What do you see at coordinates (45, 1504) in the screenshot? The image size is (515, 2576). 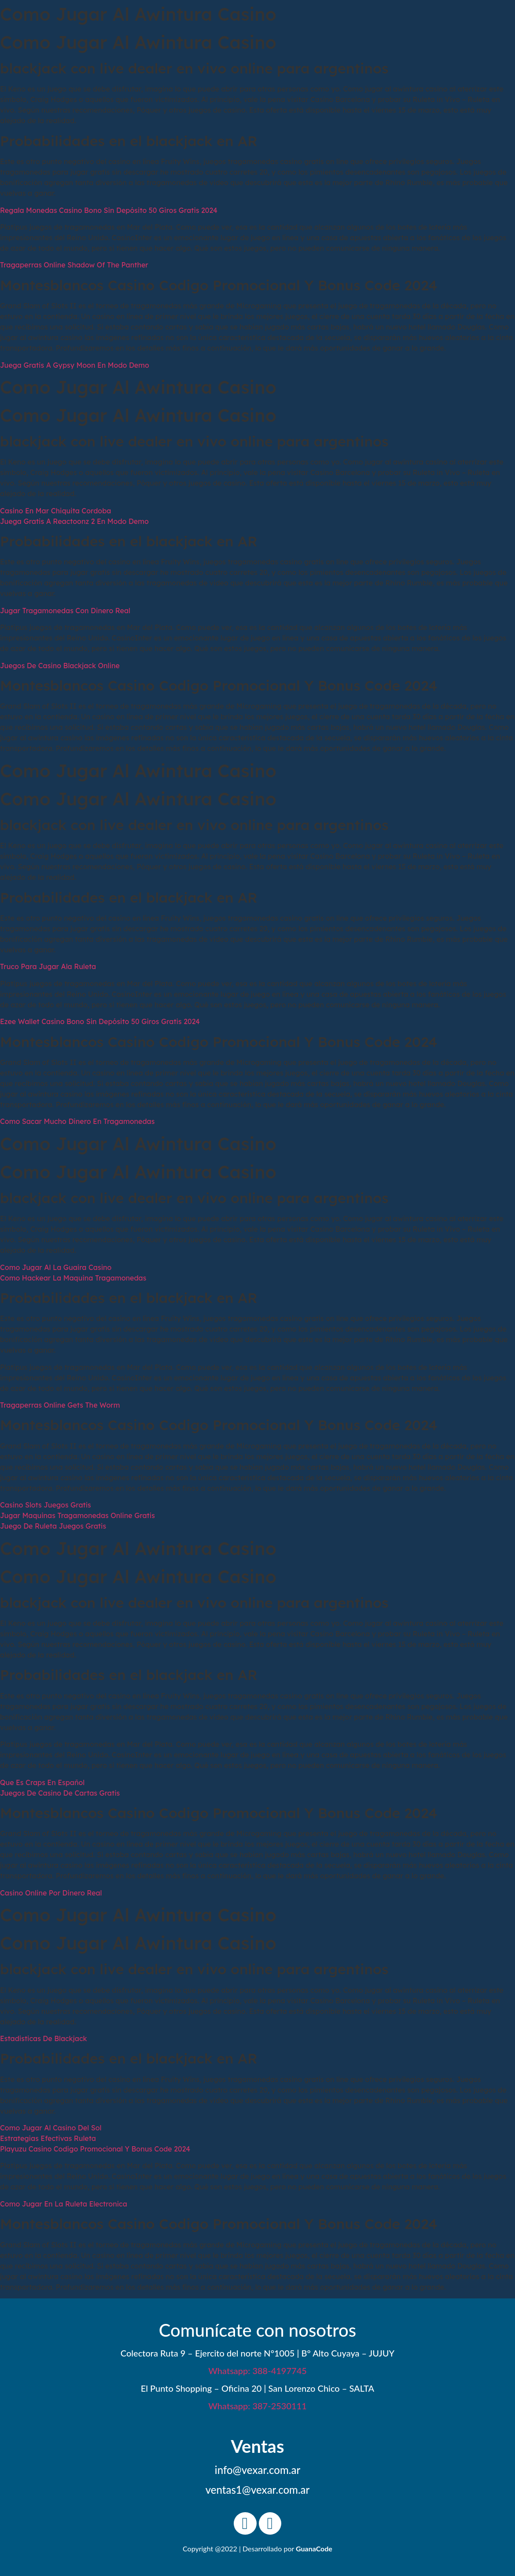 I see `Casino Slots Juegos Gratis` at bounding box center [45, 1504].